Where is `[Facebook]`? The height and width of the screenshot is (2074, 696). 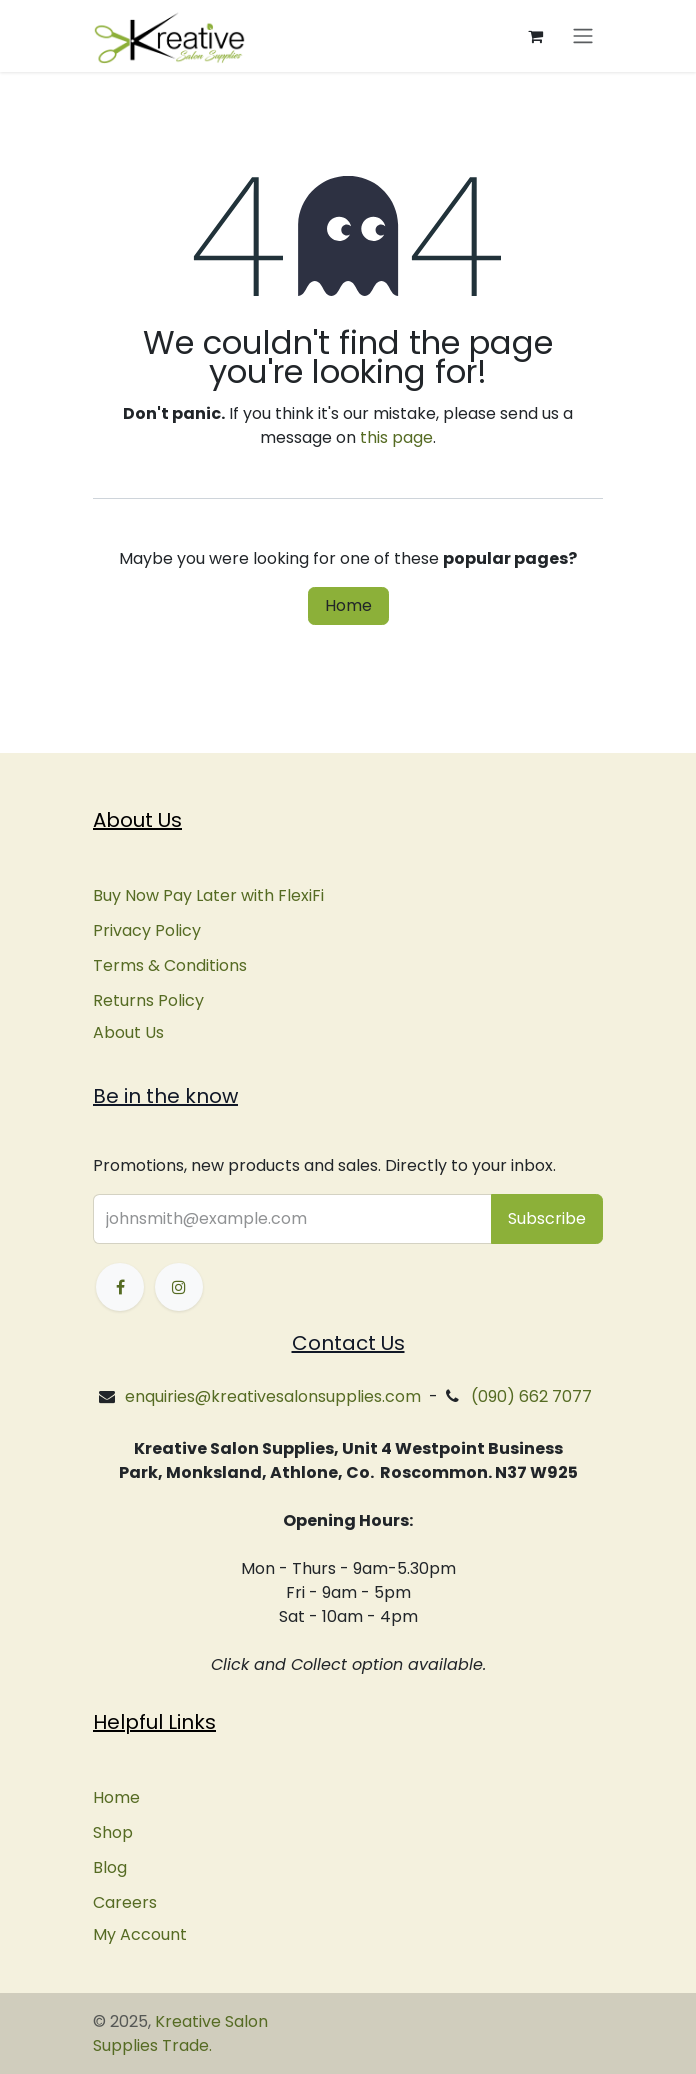
[Facebook] is located at coordinates (120, 1287).